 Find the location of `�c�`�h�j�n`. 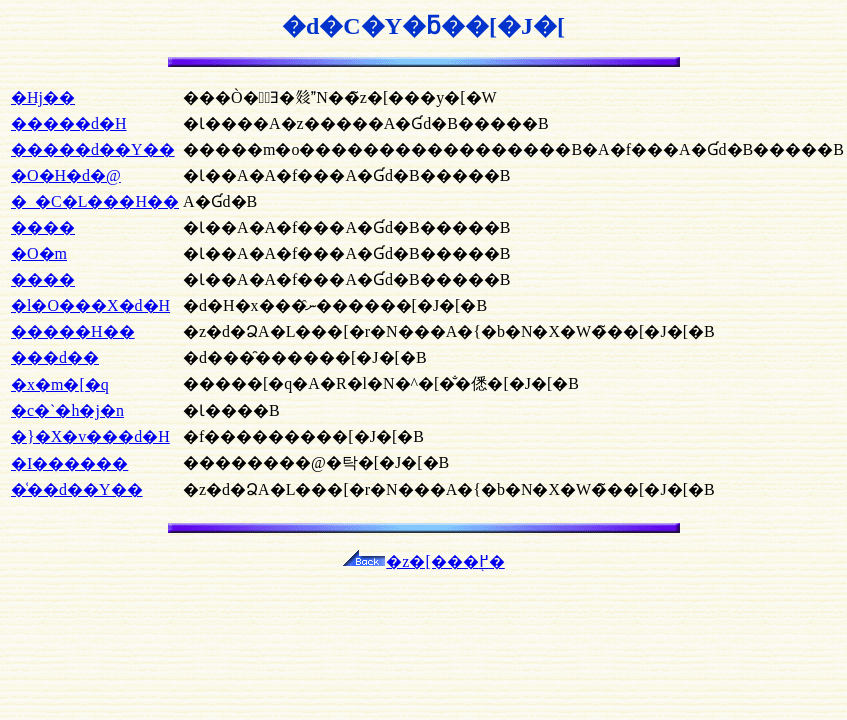

�c�`�h�j�n is located at coordinates (67, 410).